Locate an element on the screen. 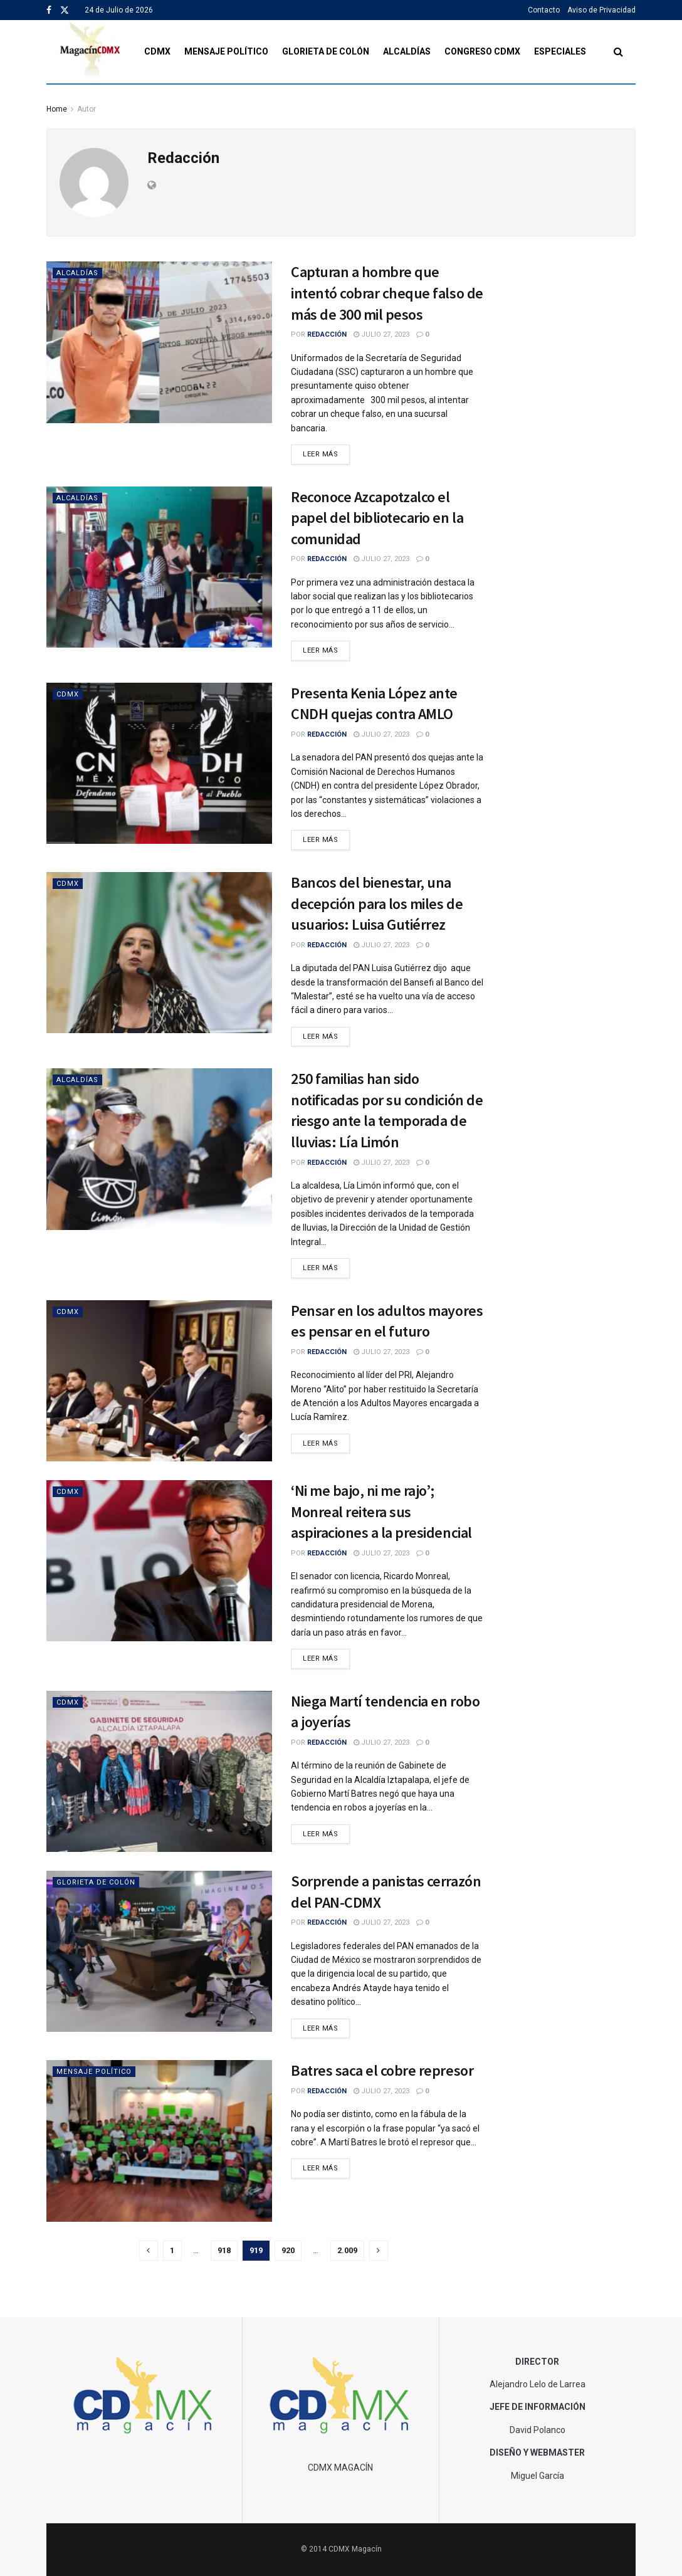 The image size is (682, 2576). Leer Más is located at coordinates (326, 453).